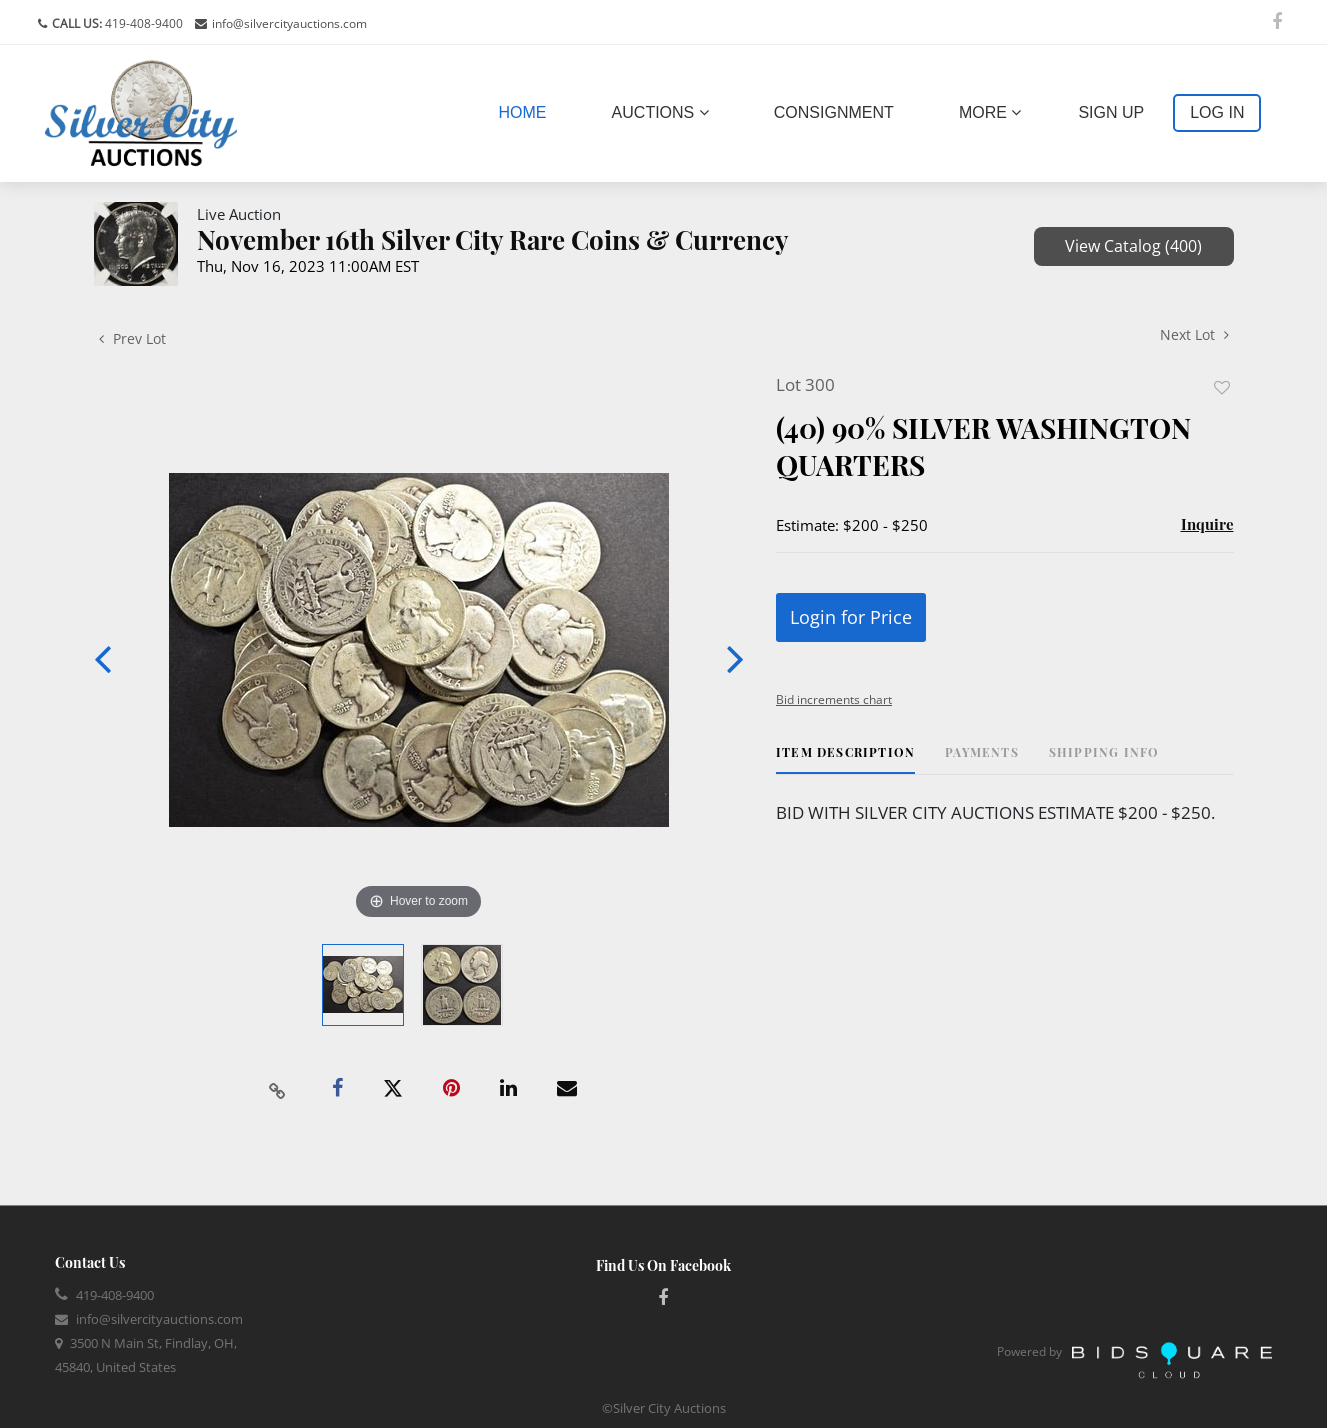  What do you see at coordinates (851, 617) in the screenshot?
I see `Login for Price` at bounding box center [851, 617].